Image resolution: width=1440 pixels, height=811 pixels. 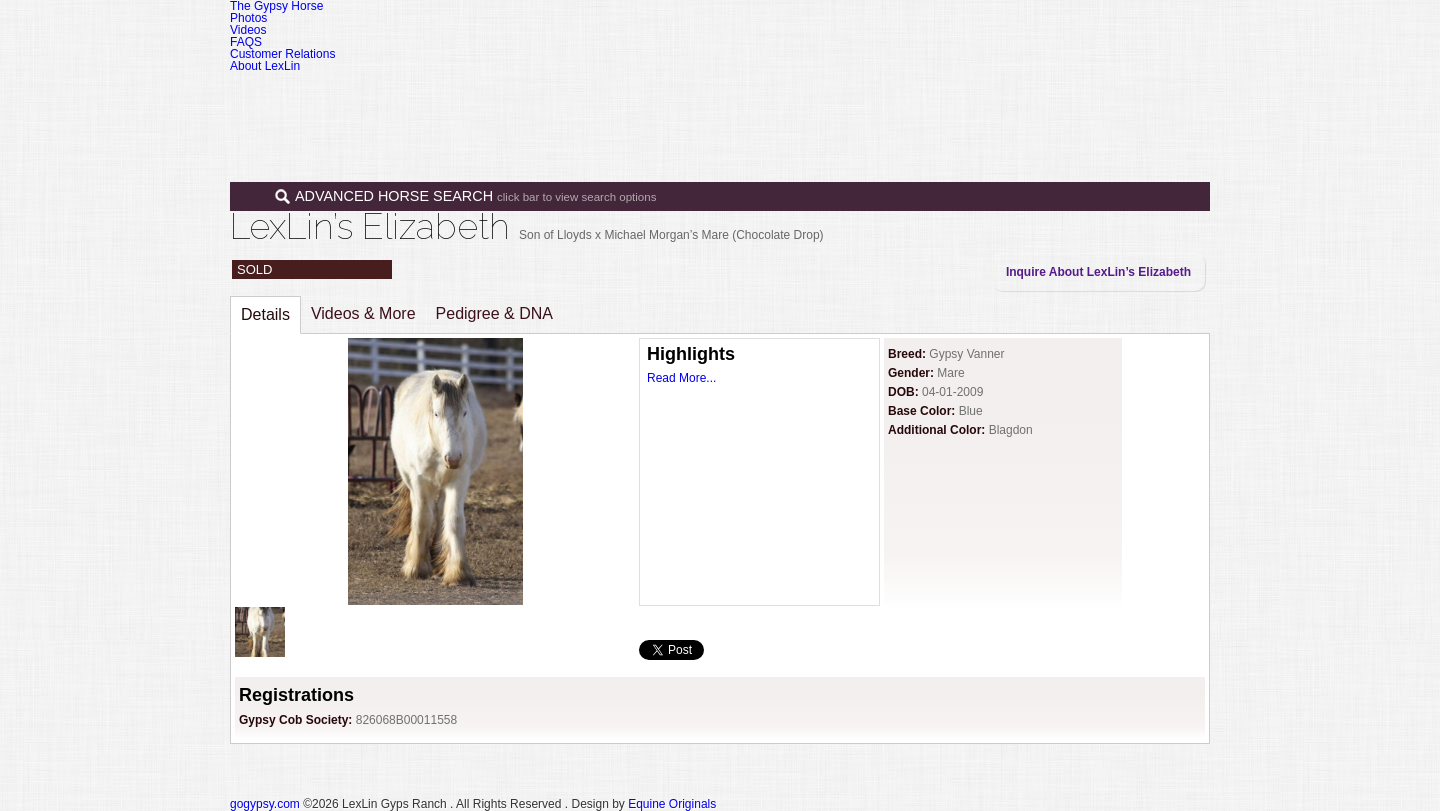 What do you see at coordinates (779, 98) in the screenshot?
I see `Horses` at bounding box center [779, 98].